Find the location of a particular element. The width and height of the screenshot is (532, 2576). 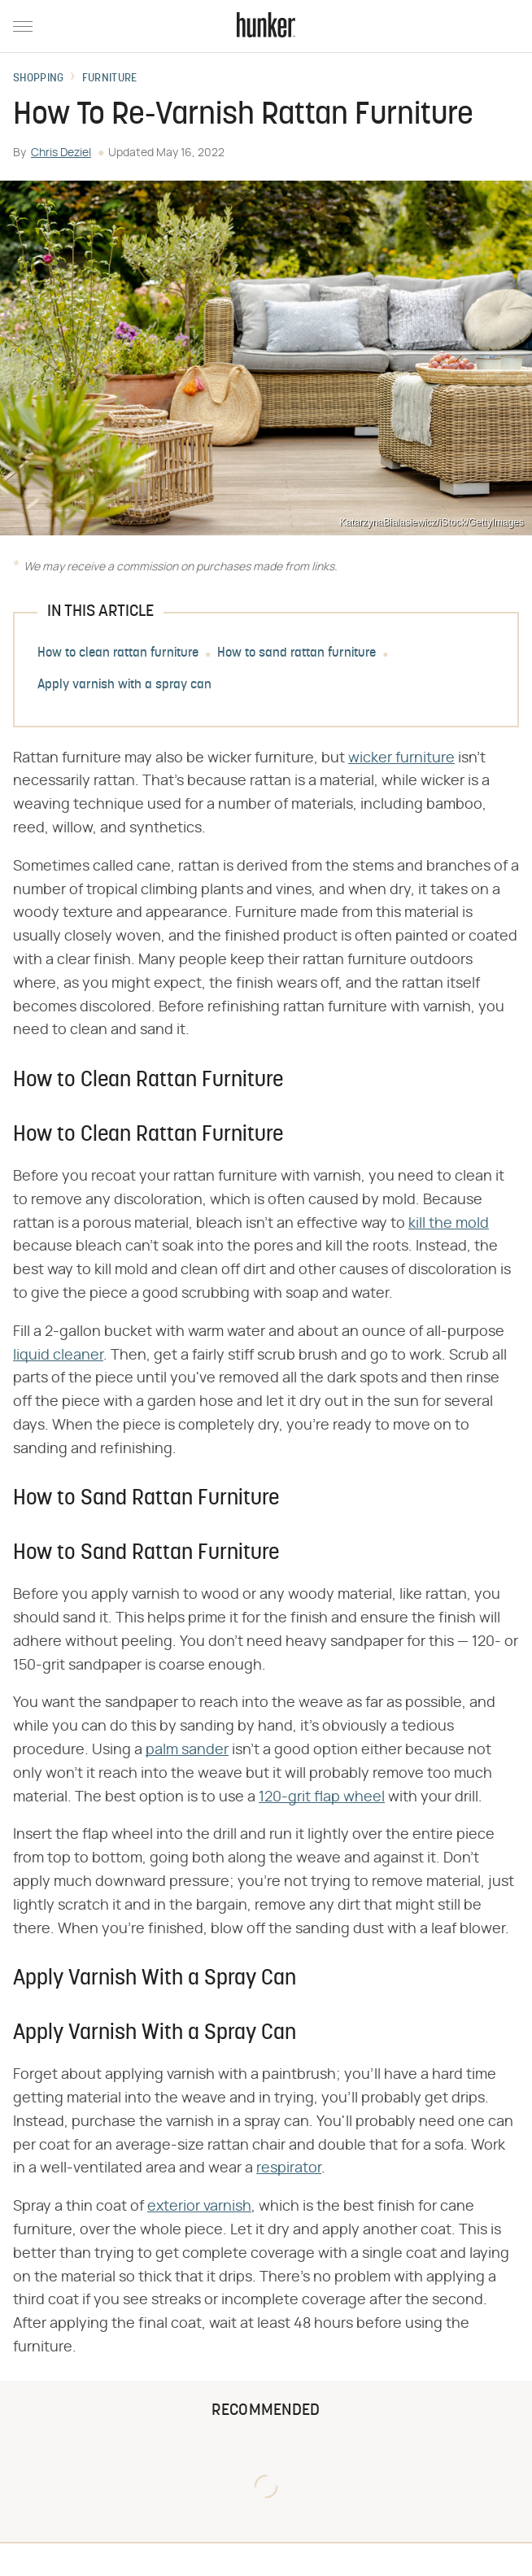

respirator is located at coordinates (288, 2168).